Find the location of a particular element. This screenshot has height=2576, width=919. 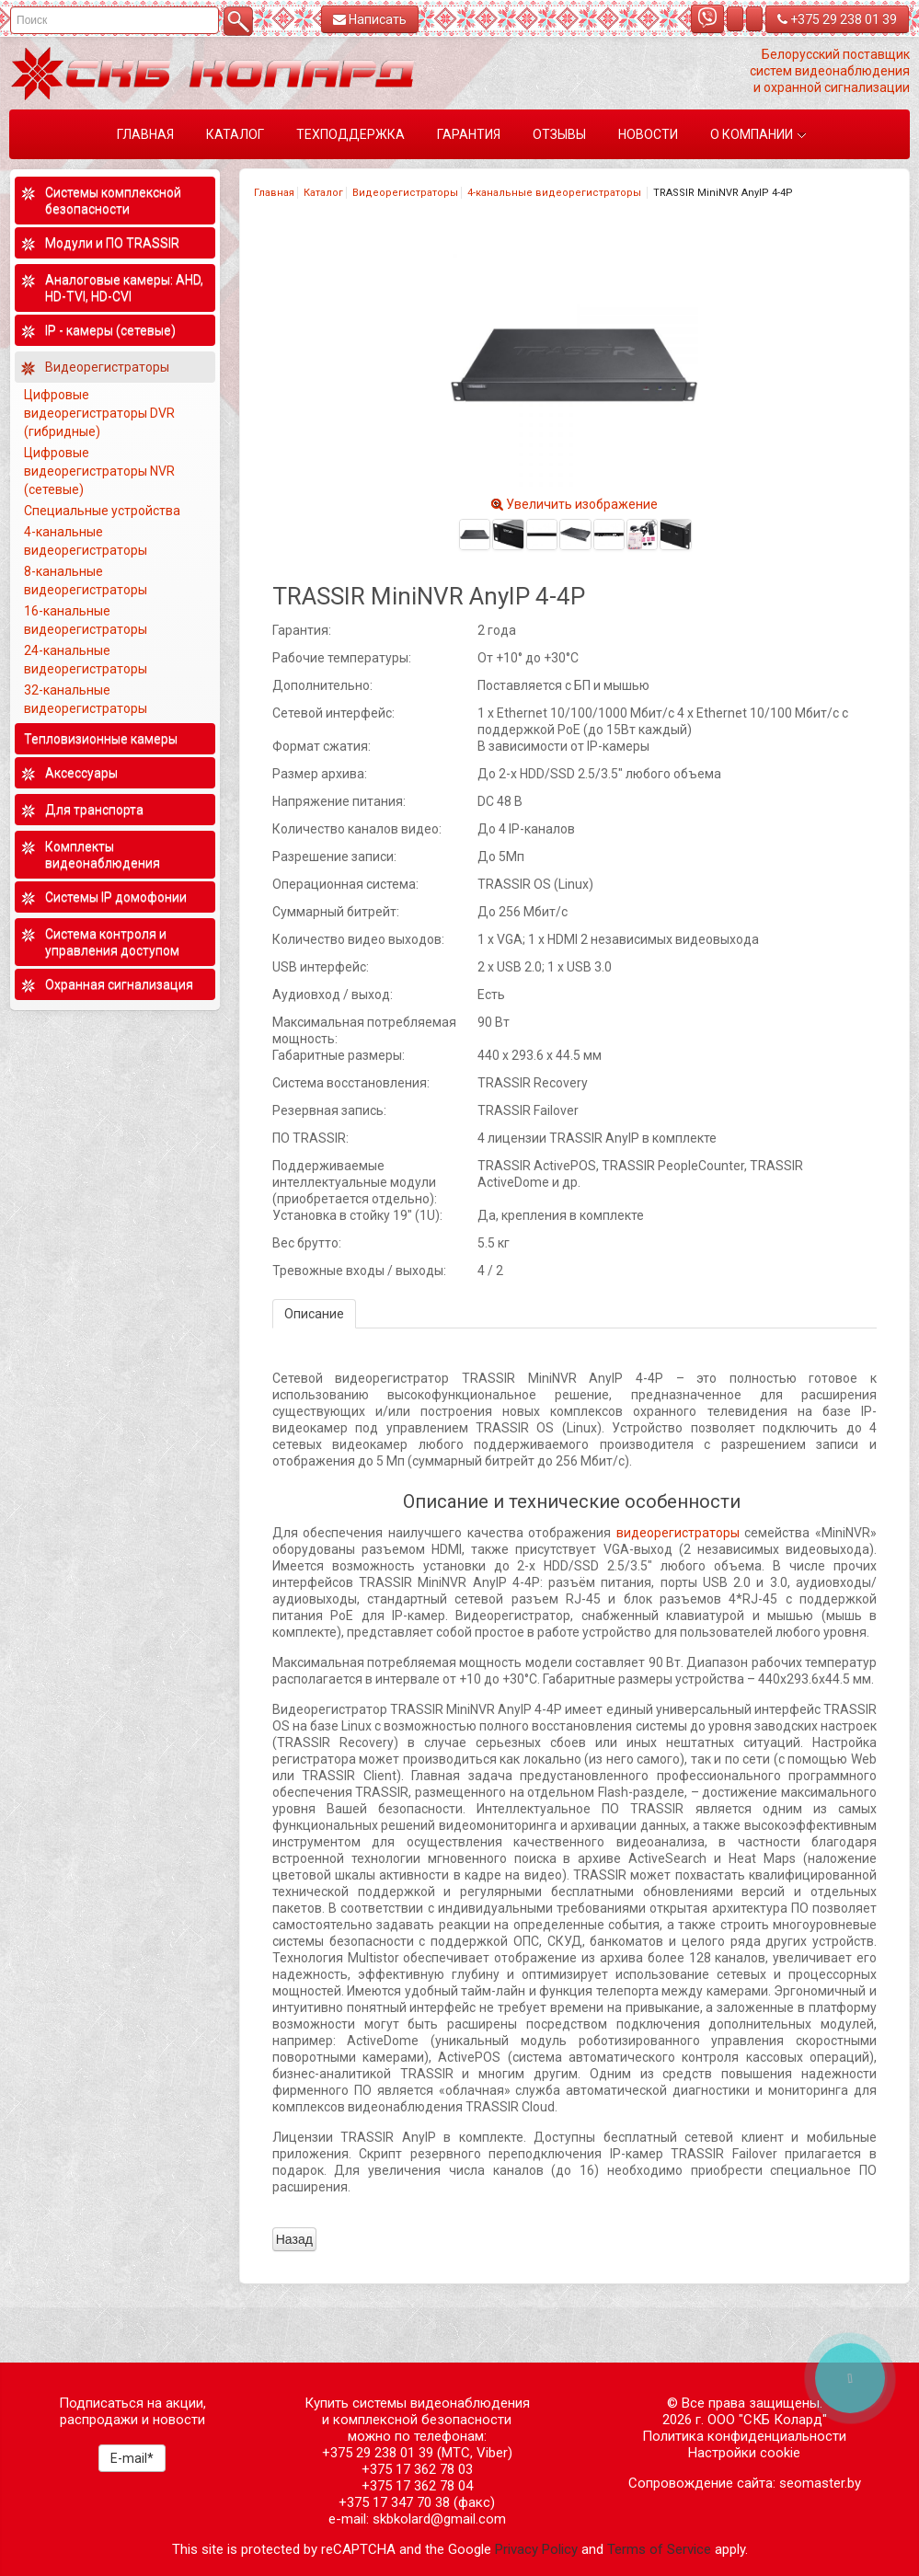

+375 17 362 78 03 is located at coordinates (417, 2469).